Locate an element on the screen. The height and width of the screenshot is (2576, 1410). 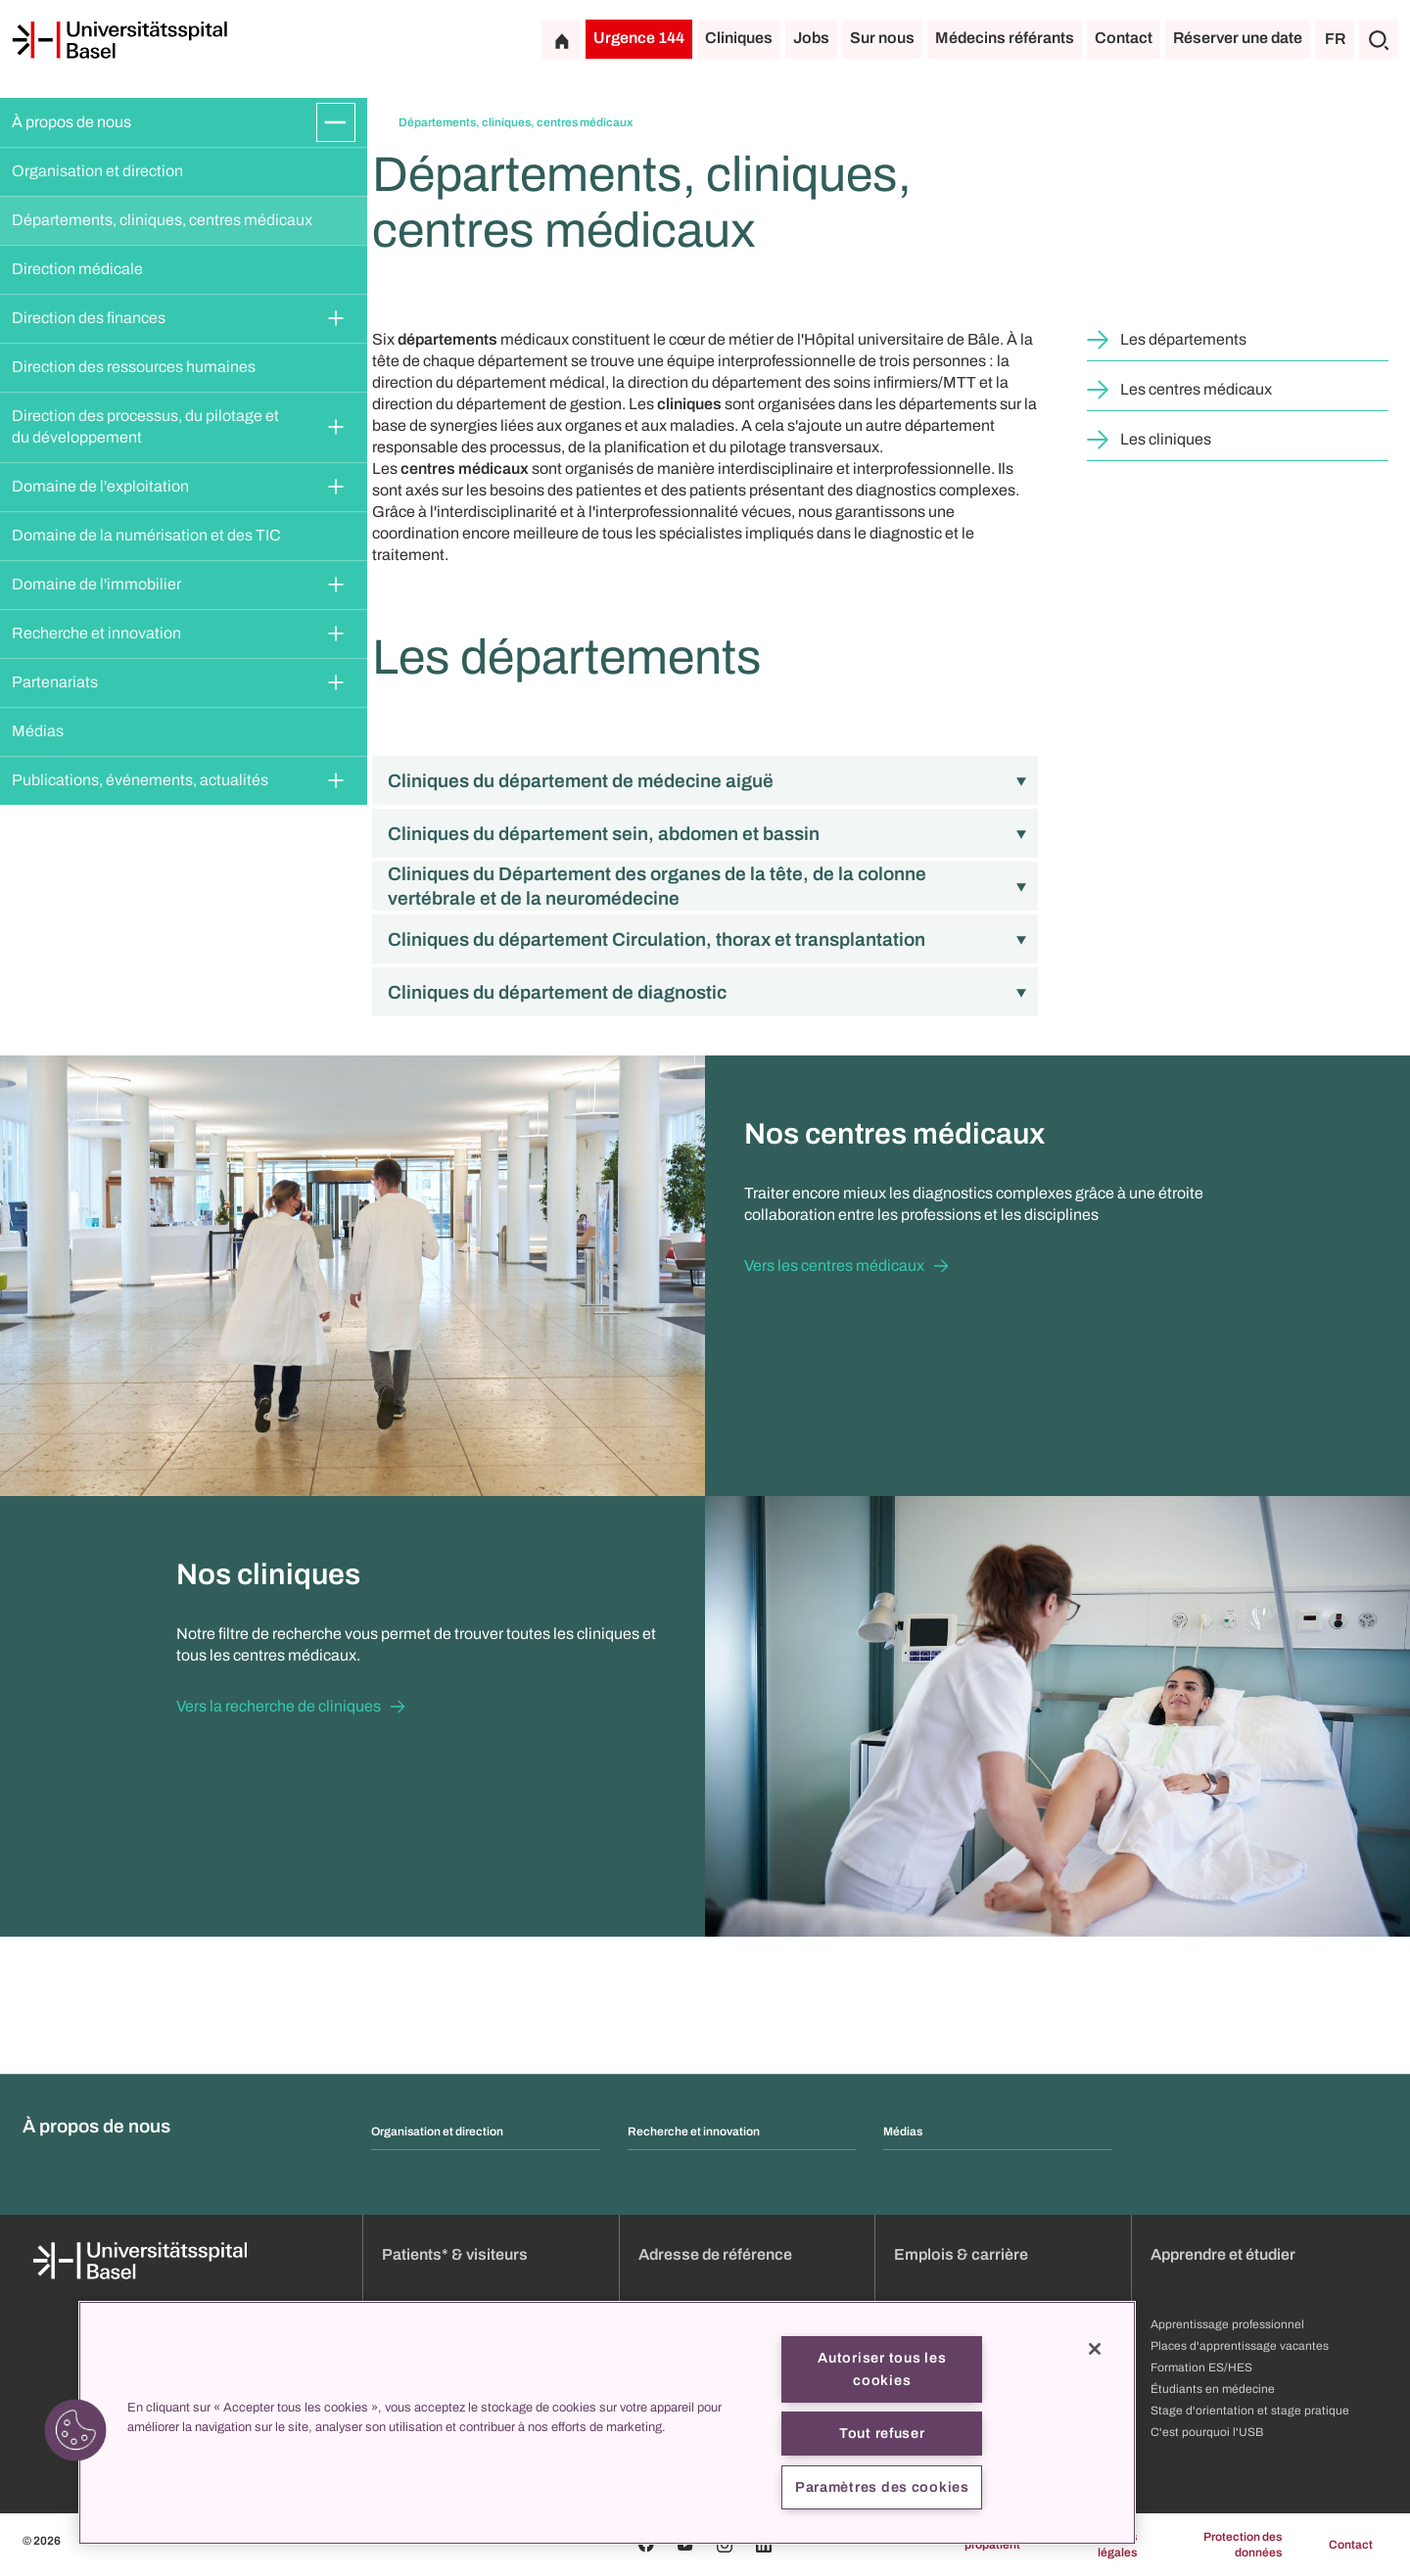
Publications, événements, actualités is located at coordinates (140, 780).